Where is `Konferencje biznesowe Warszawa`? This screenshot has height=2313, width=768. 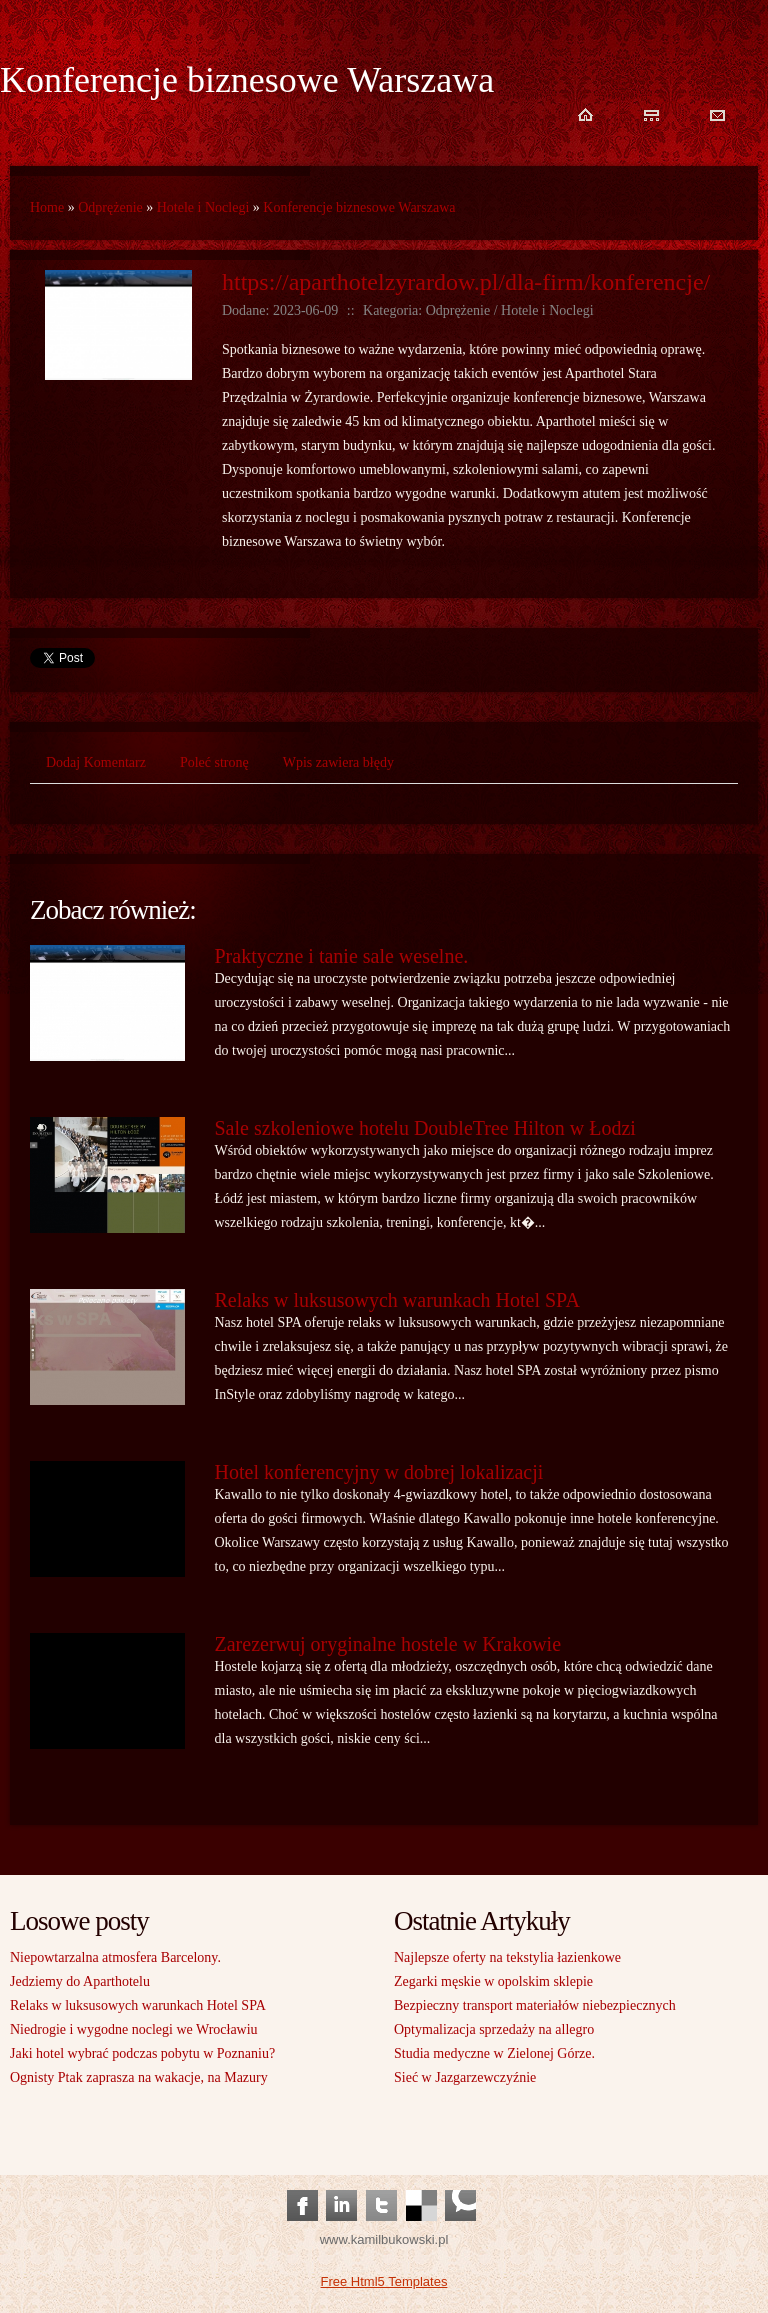 Konferencje biznesowe Warszawa is located at coordinates (359, 207).